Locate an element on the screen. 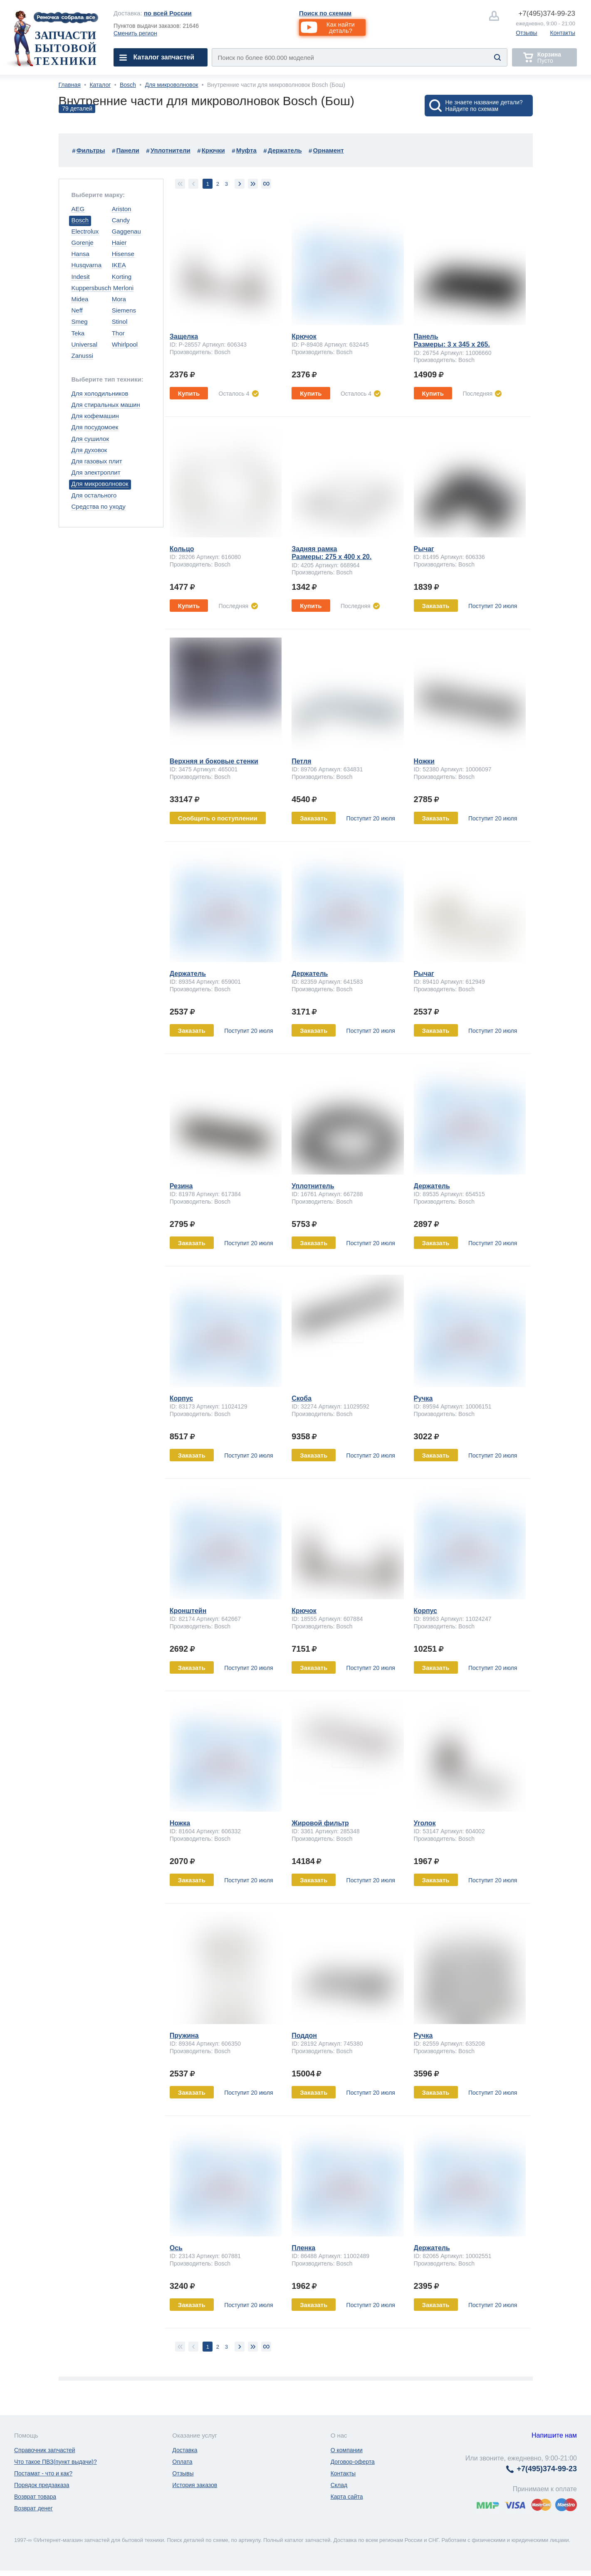 The image size is (591, 2576). Bosch is located at coordinates (128, 84).